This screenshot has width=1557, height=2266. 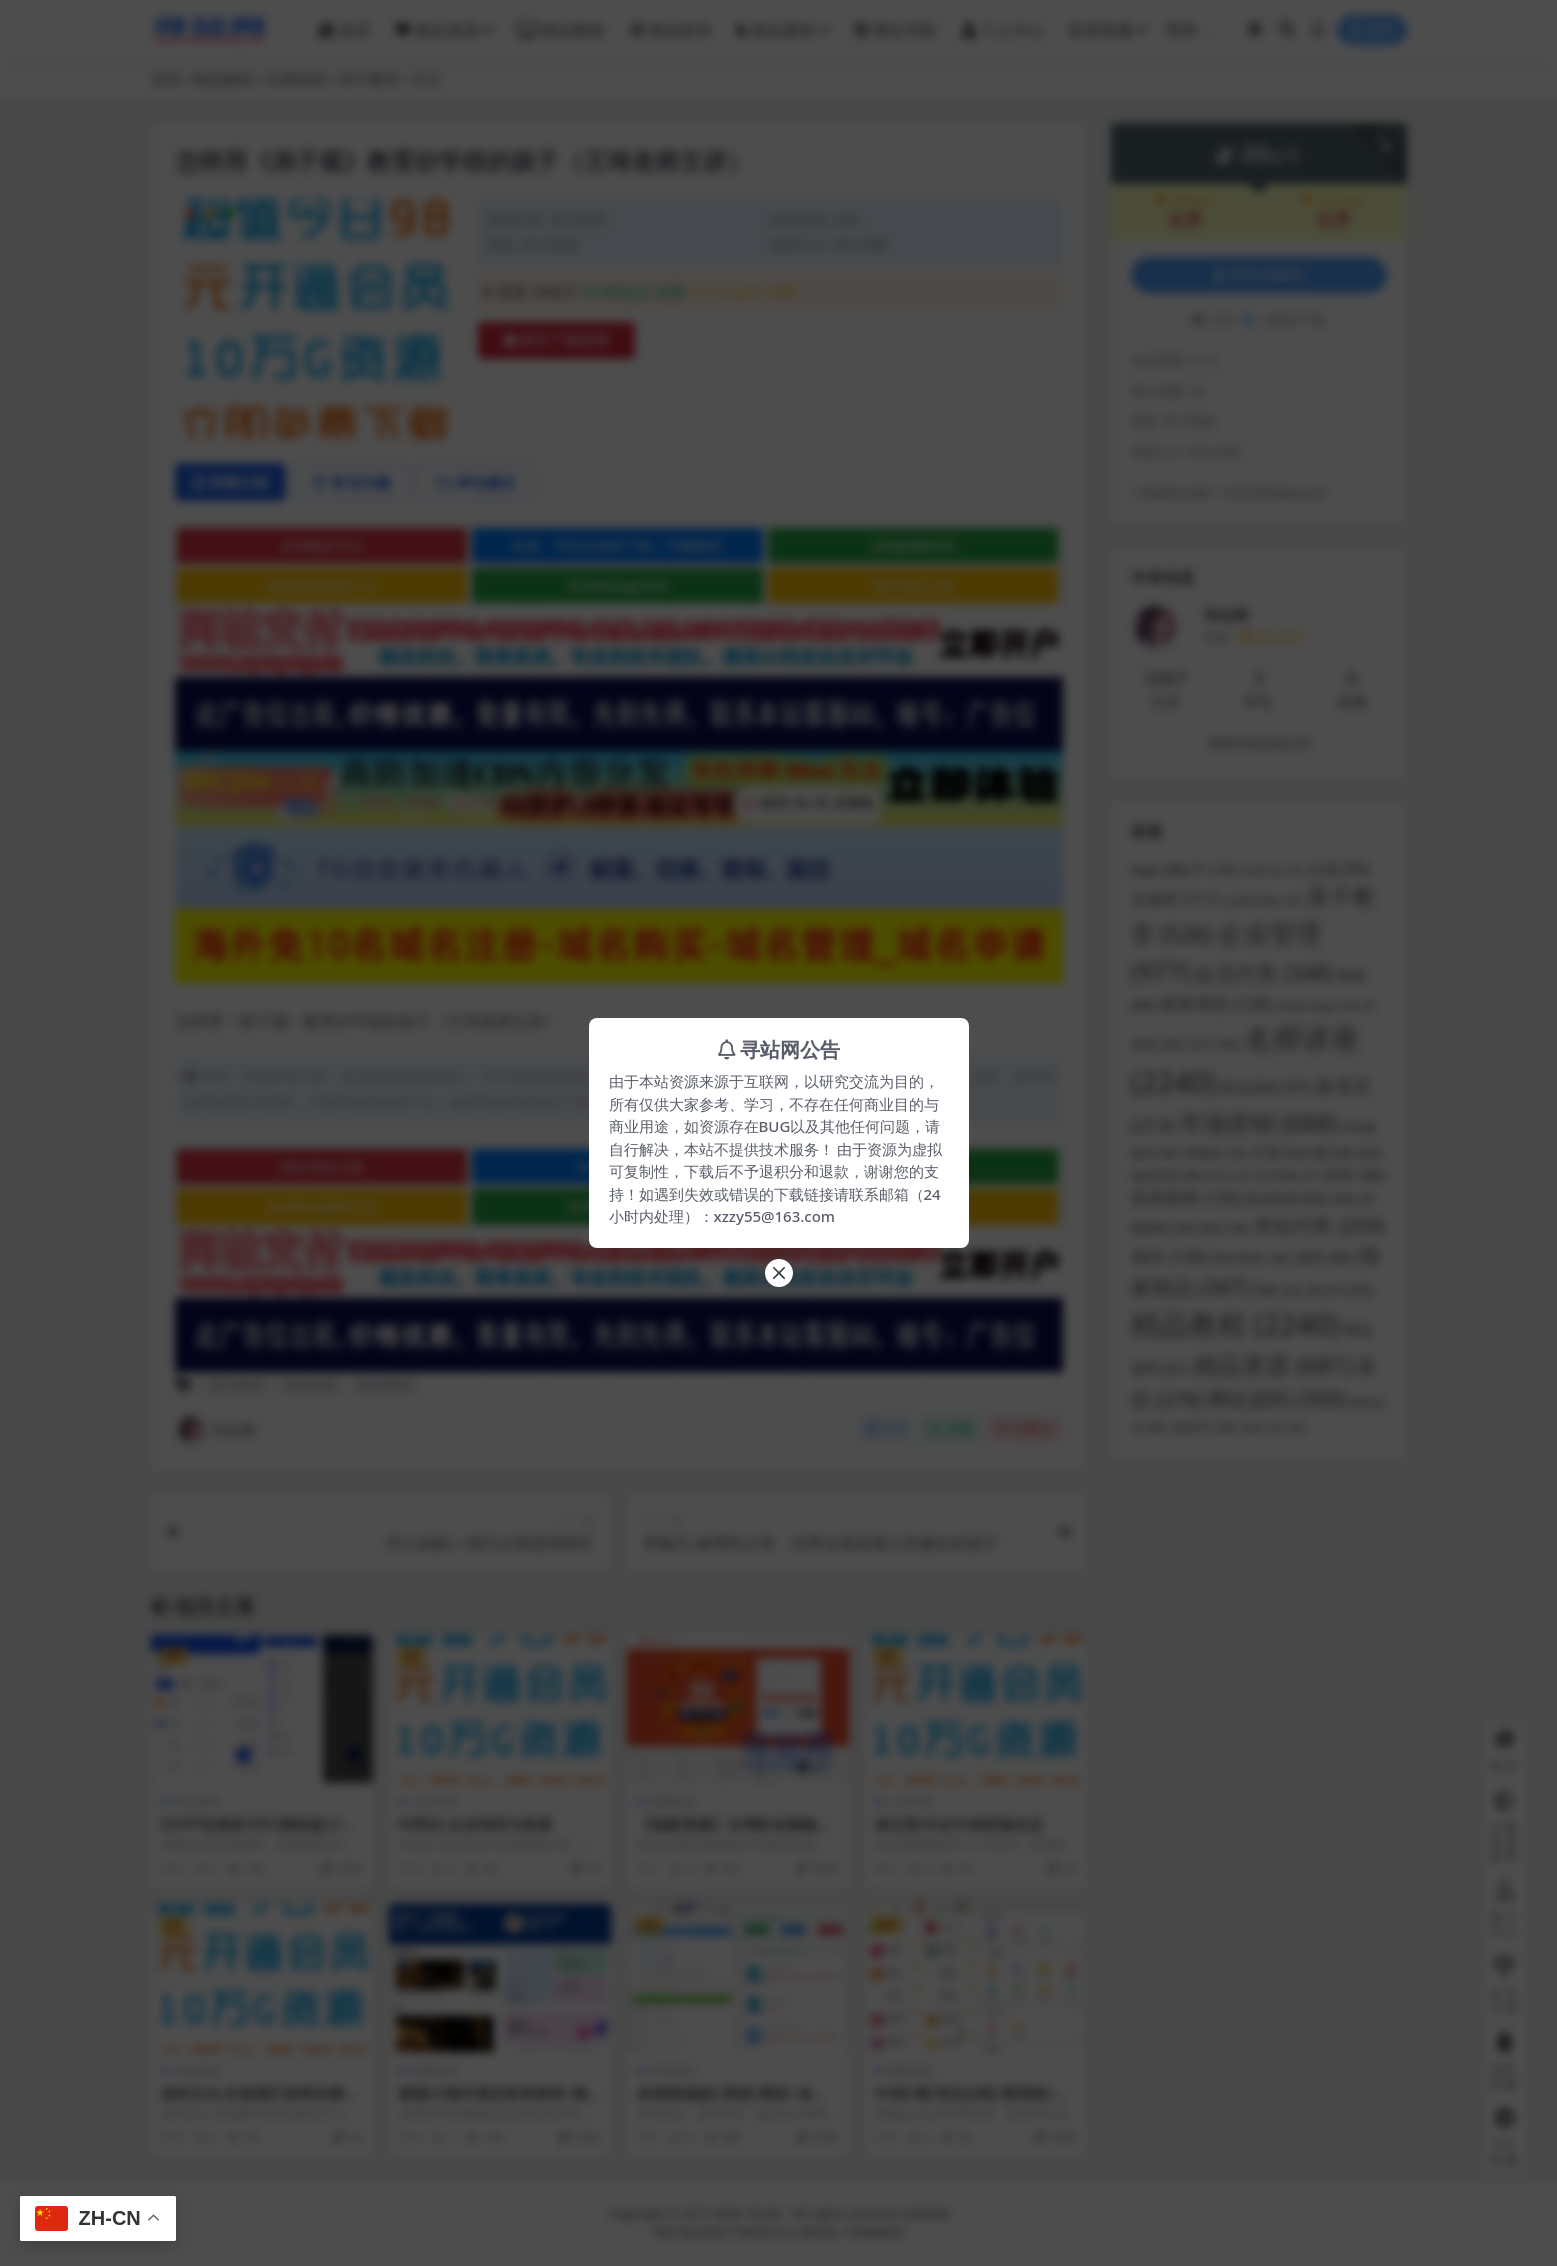 I want to click on 京公网安备 178985820, so click(x=841, y=2232).